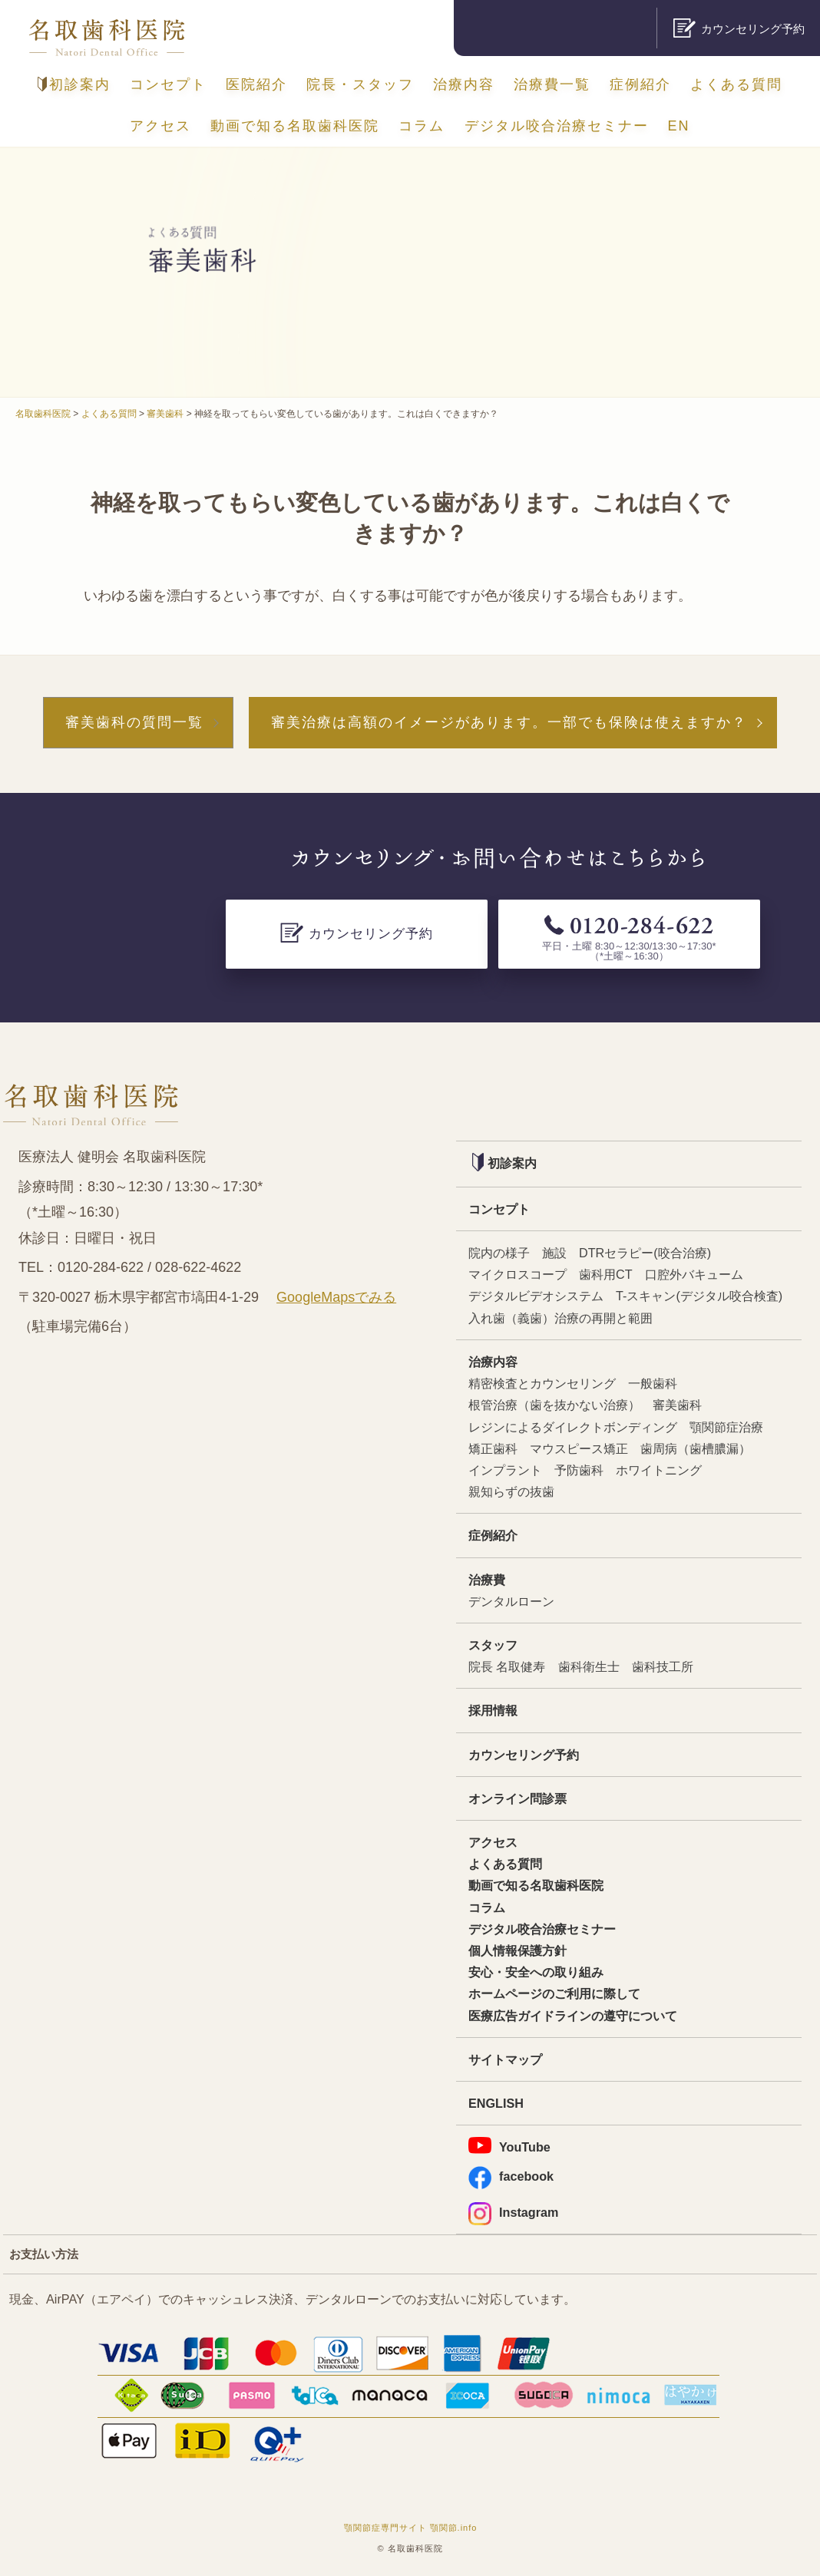 The width and height of the screenshot is (820, 2576). I want to click on 採用情報, so click(492, 1710).